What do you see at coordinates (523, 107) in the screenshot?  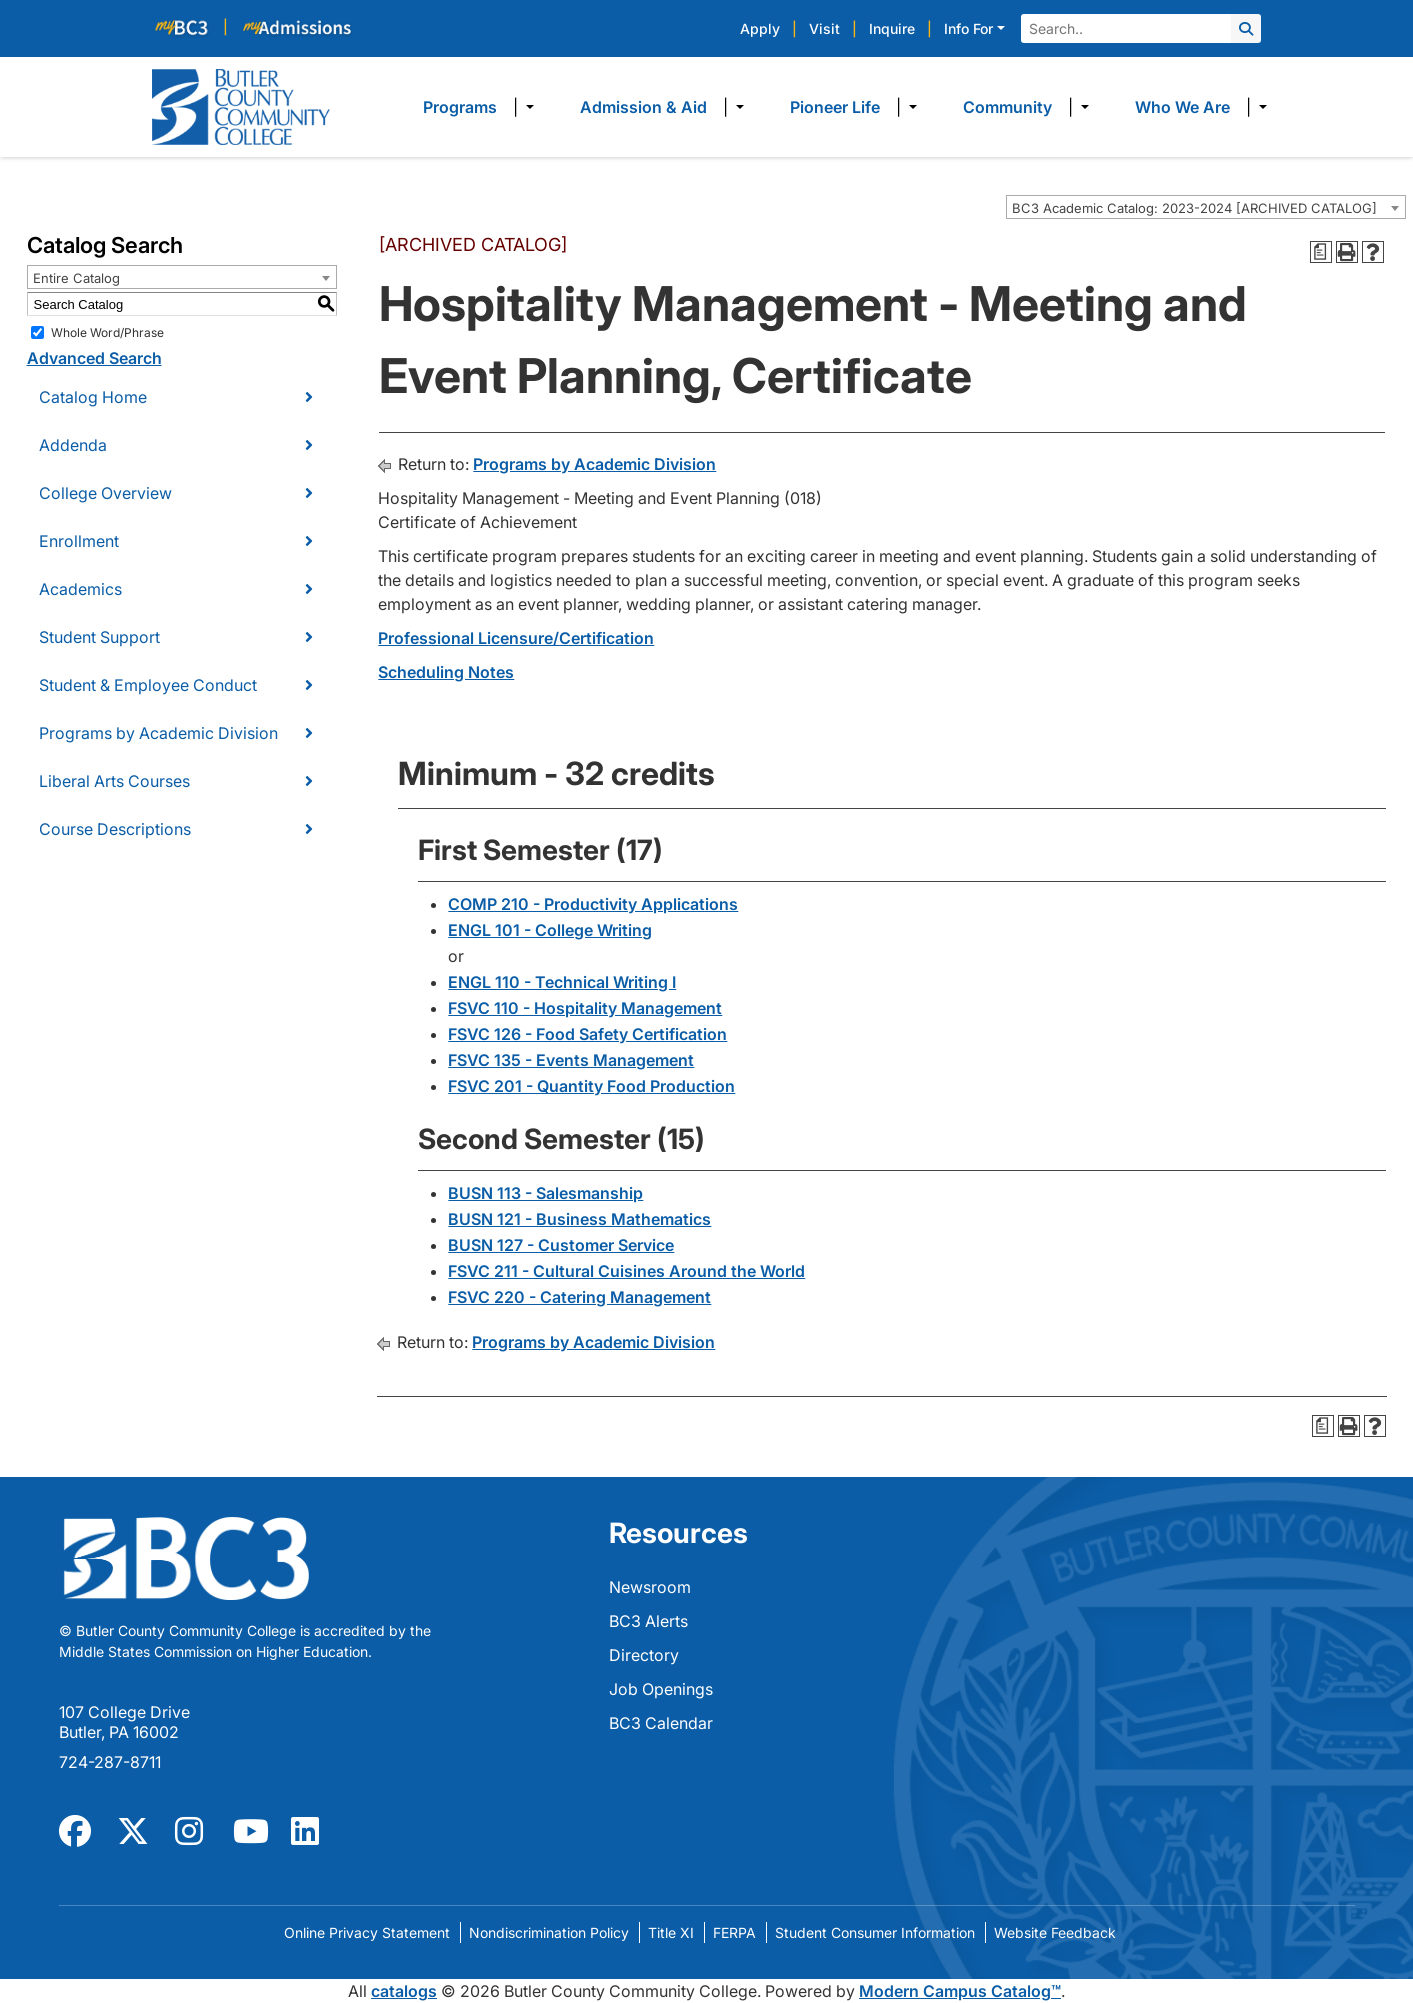 I see `​ [Dropdown toggle]` at bounding box center [523, 107].